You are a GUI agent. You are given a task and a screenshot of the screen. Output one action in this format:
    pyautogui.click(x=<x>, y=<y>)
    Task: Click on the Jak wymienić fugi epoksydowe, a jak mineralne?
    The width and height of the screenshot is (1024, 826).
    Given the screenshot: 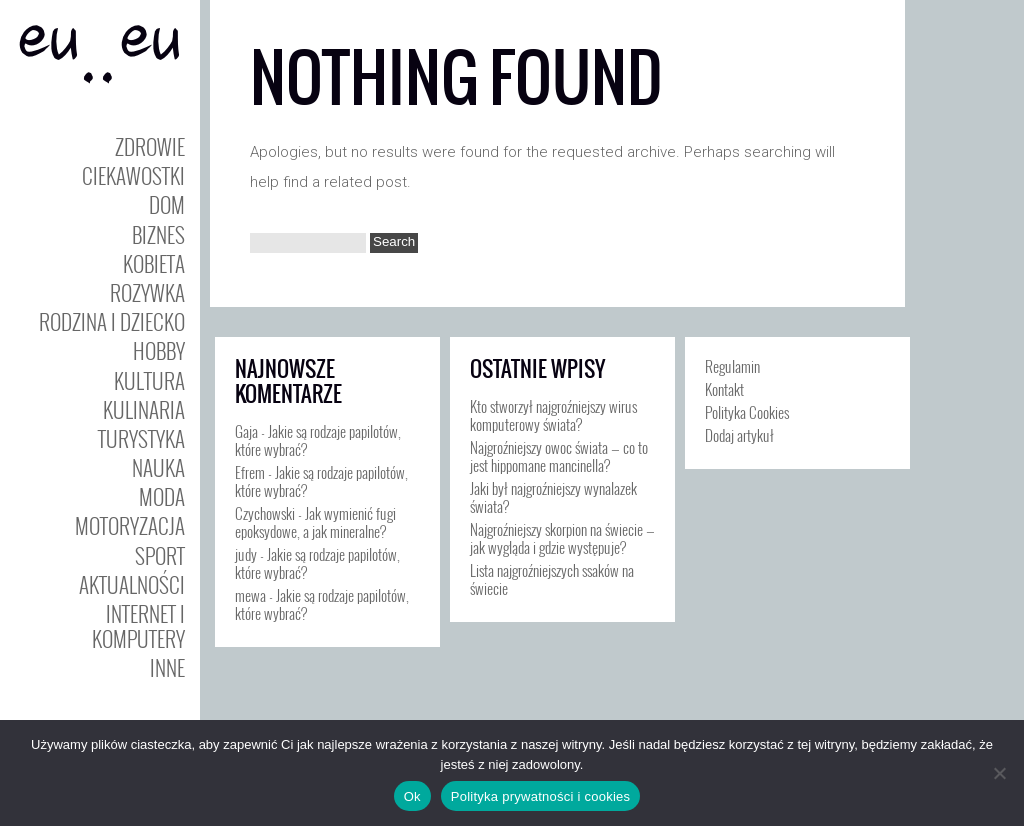 What is the action you would take?
    pyautogui.click(x=315, y=522)
    